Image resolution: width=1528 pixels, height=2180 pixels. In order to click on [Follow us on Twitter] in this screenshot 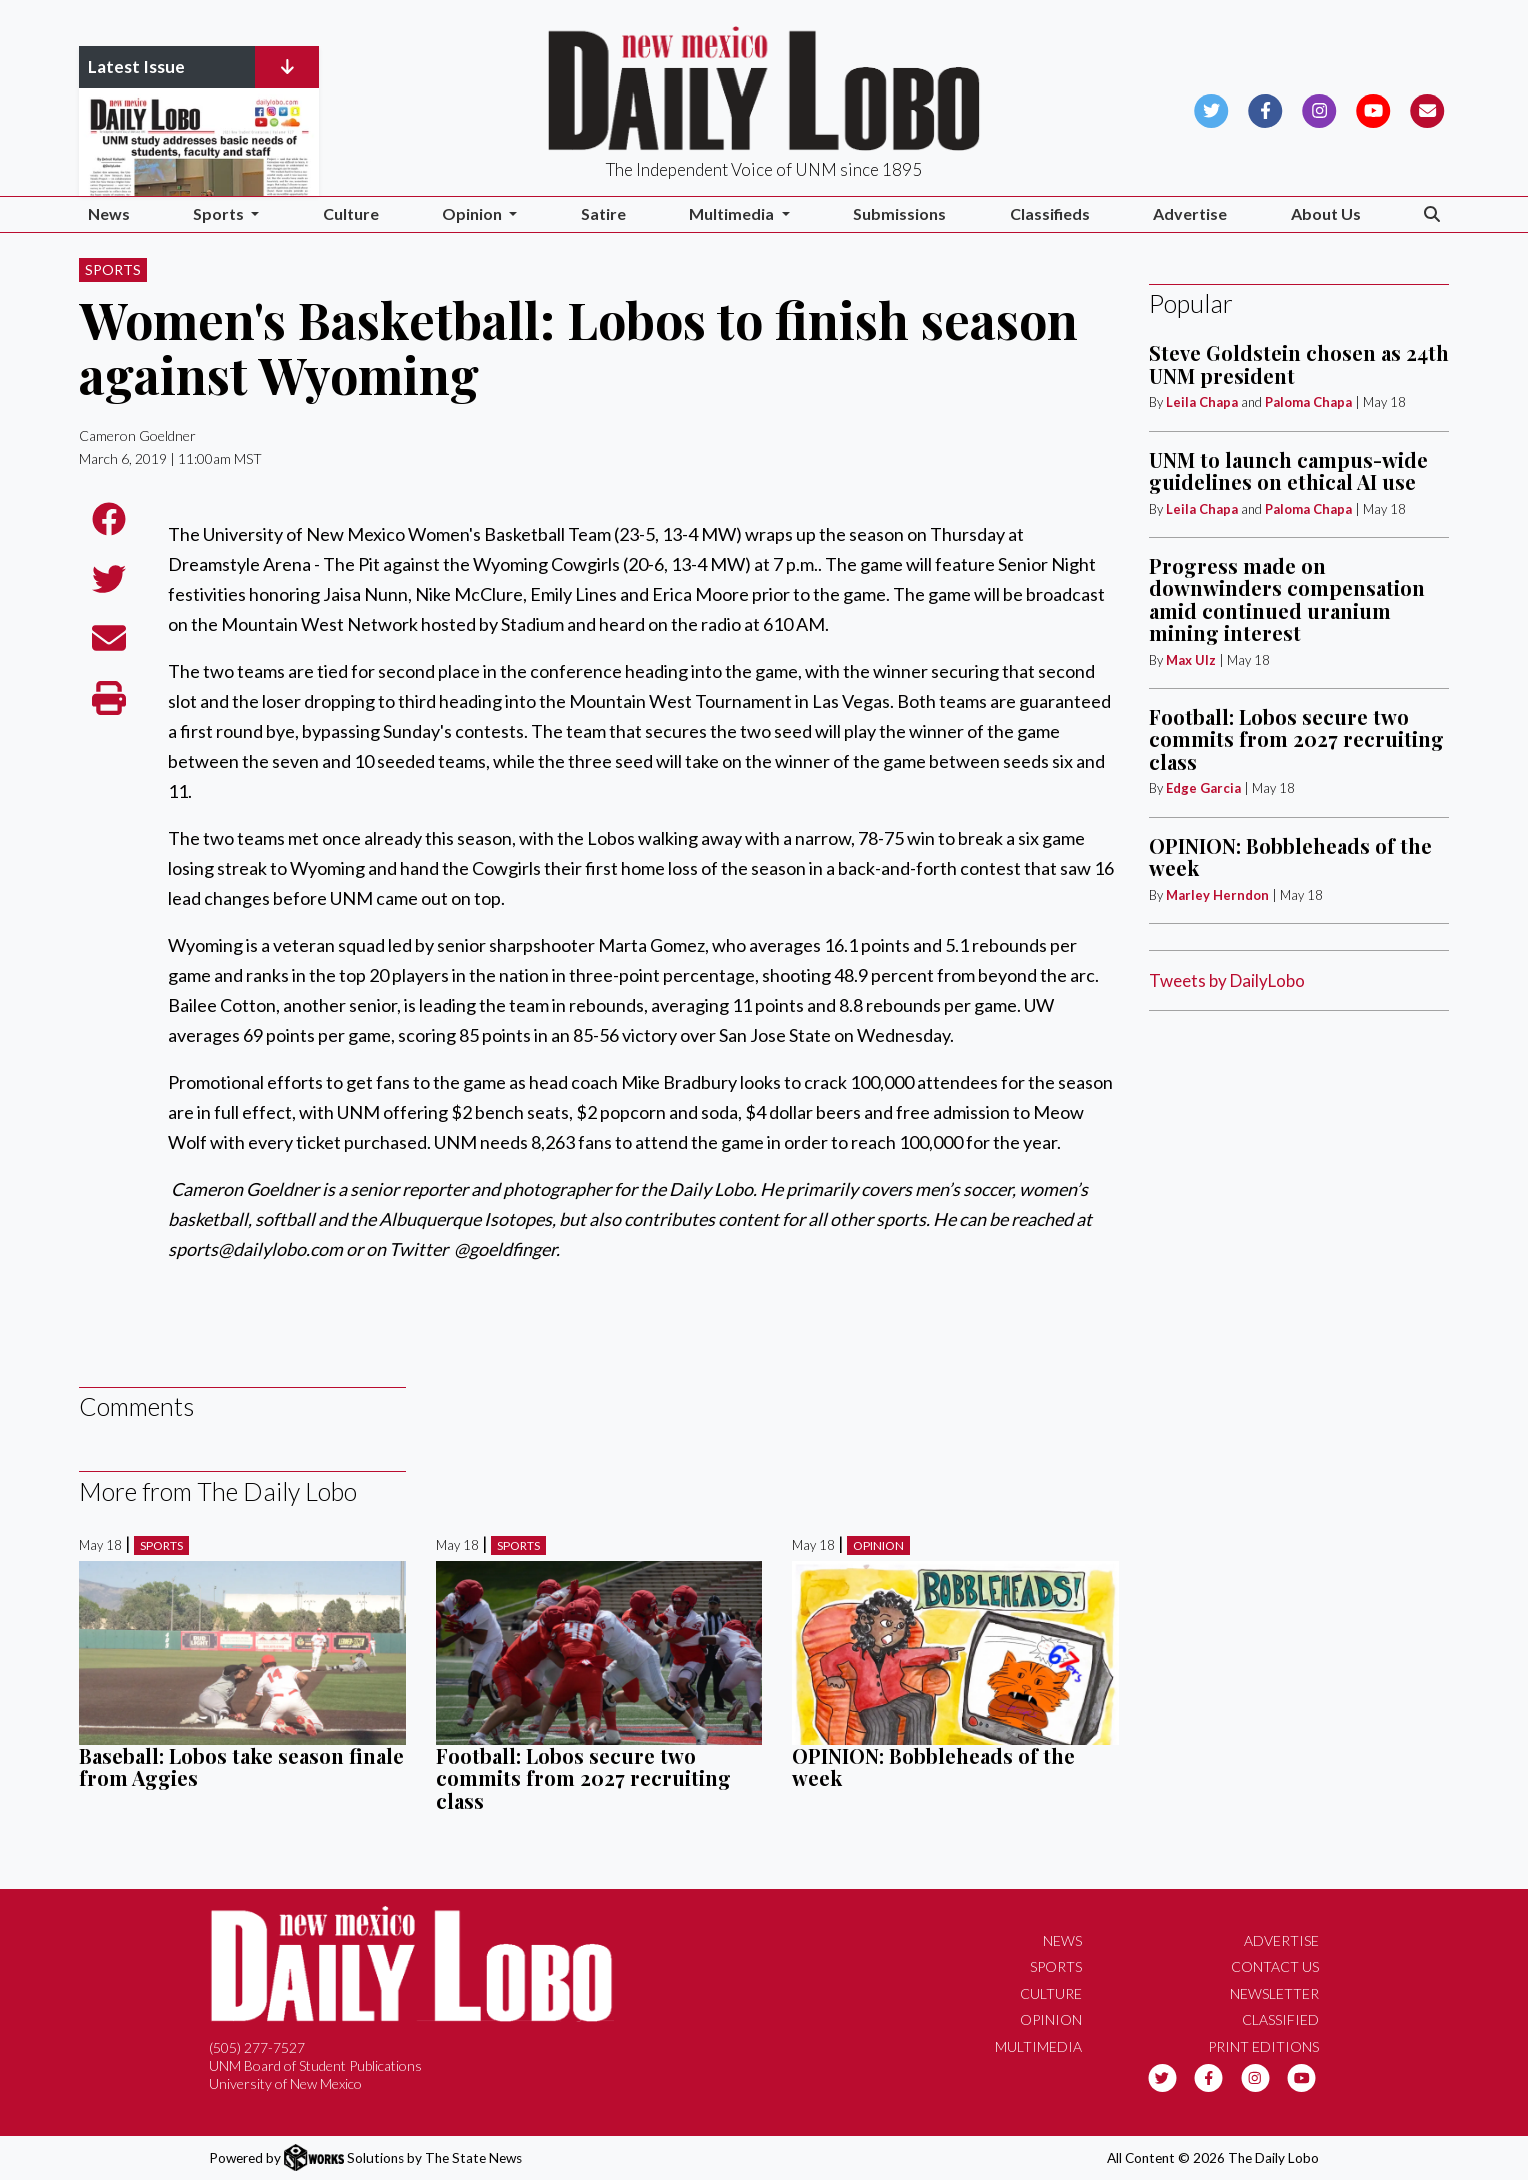, I will do `click(1211, 108)`.